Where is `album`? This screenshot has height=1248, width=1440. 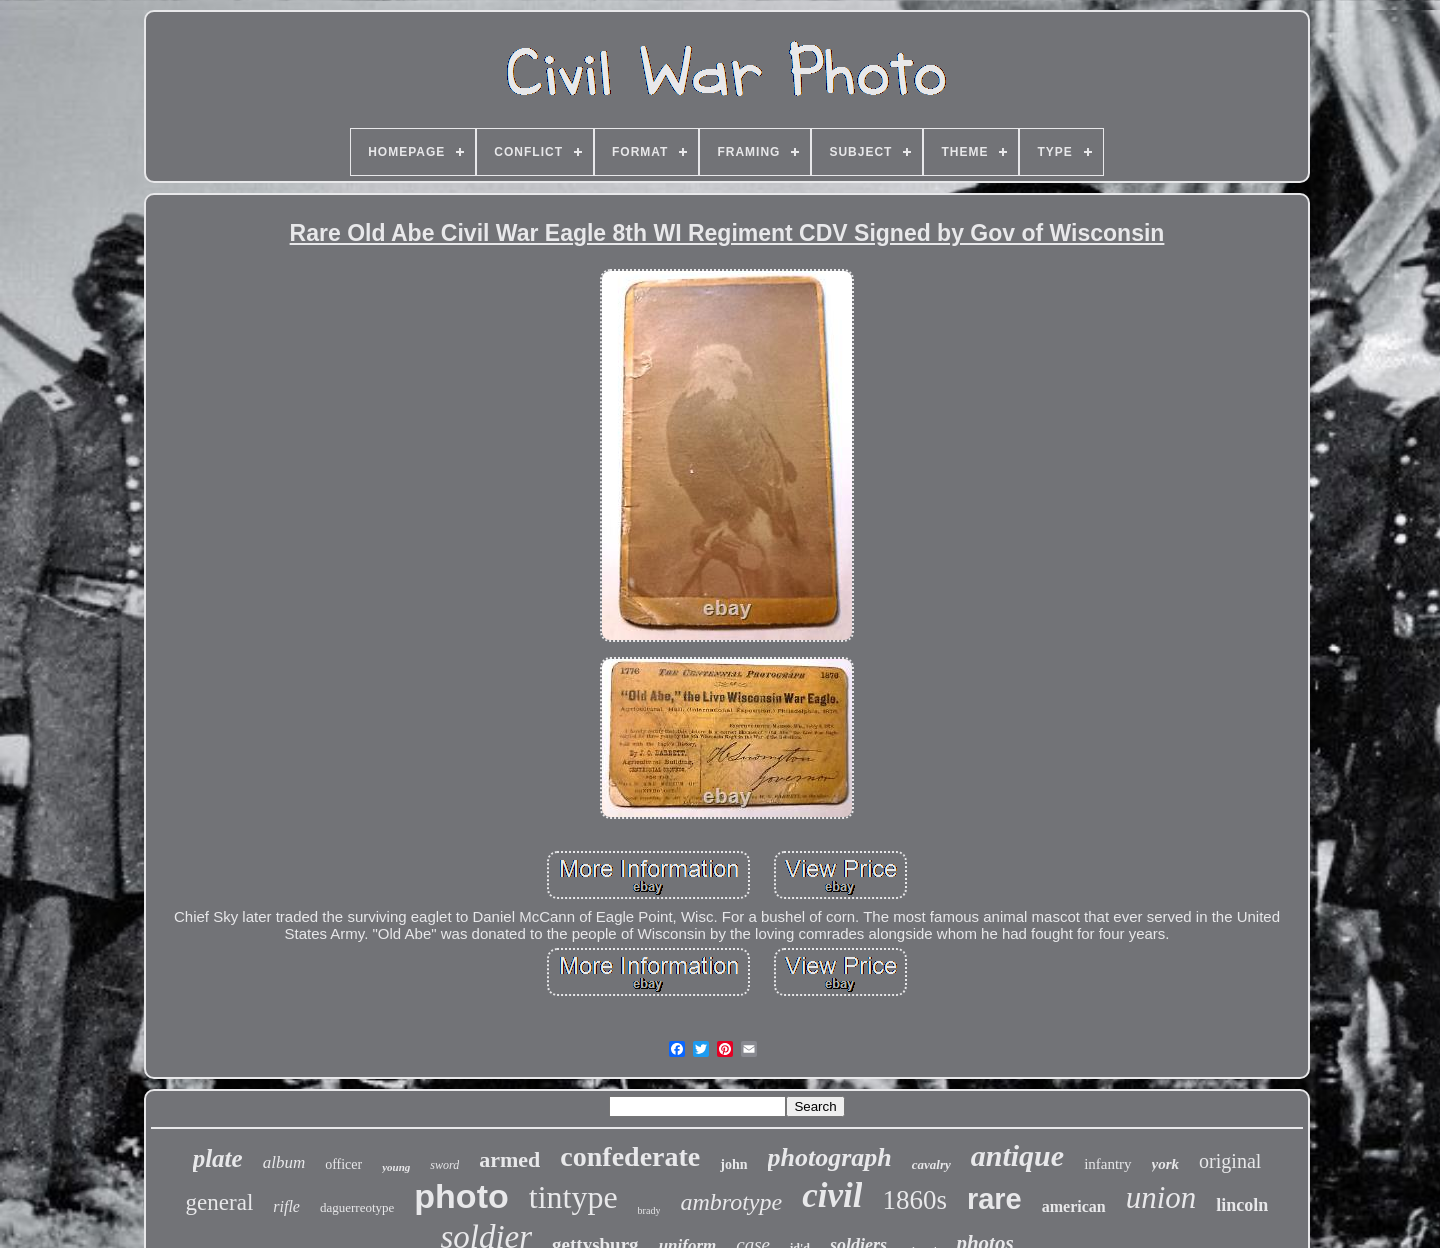 album is located at coordinates (284, 1162).